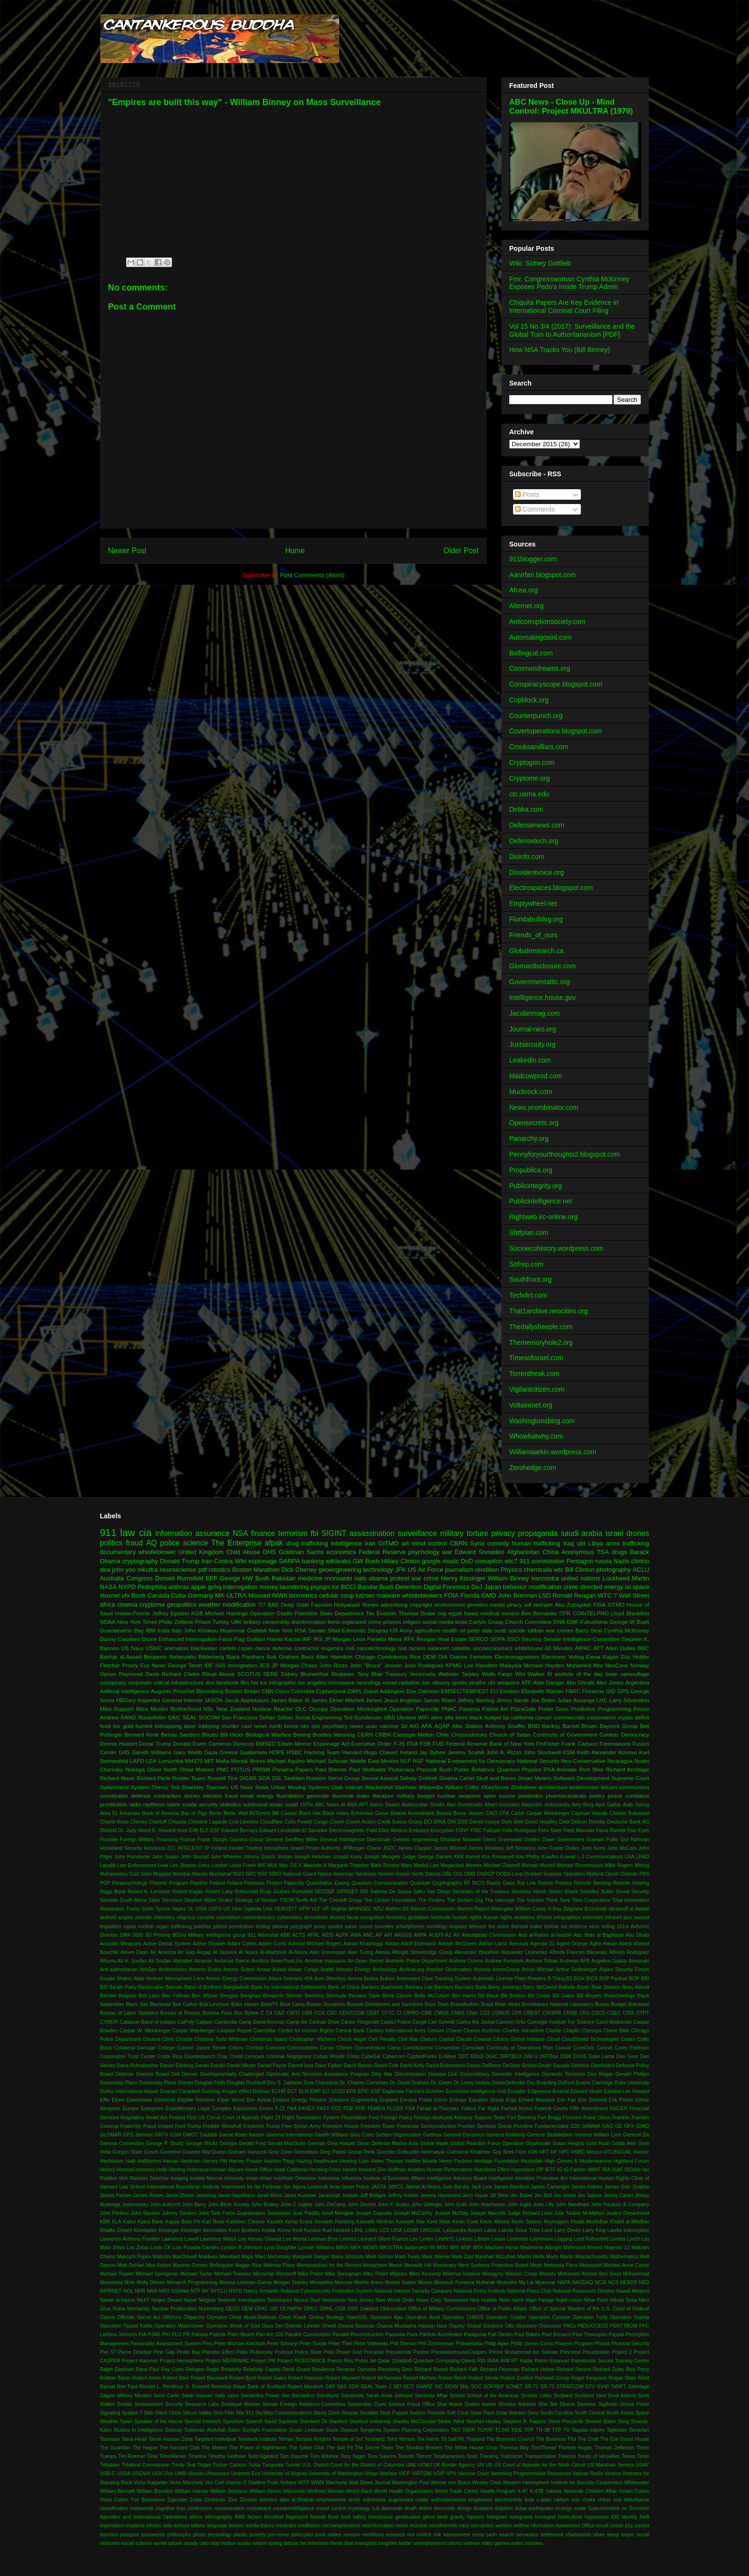  What do you see at coordinates (375, 2221) in the screenshot?
I see `Kenneth Minihan` at bounding box center [375, 2221].